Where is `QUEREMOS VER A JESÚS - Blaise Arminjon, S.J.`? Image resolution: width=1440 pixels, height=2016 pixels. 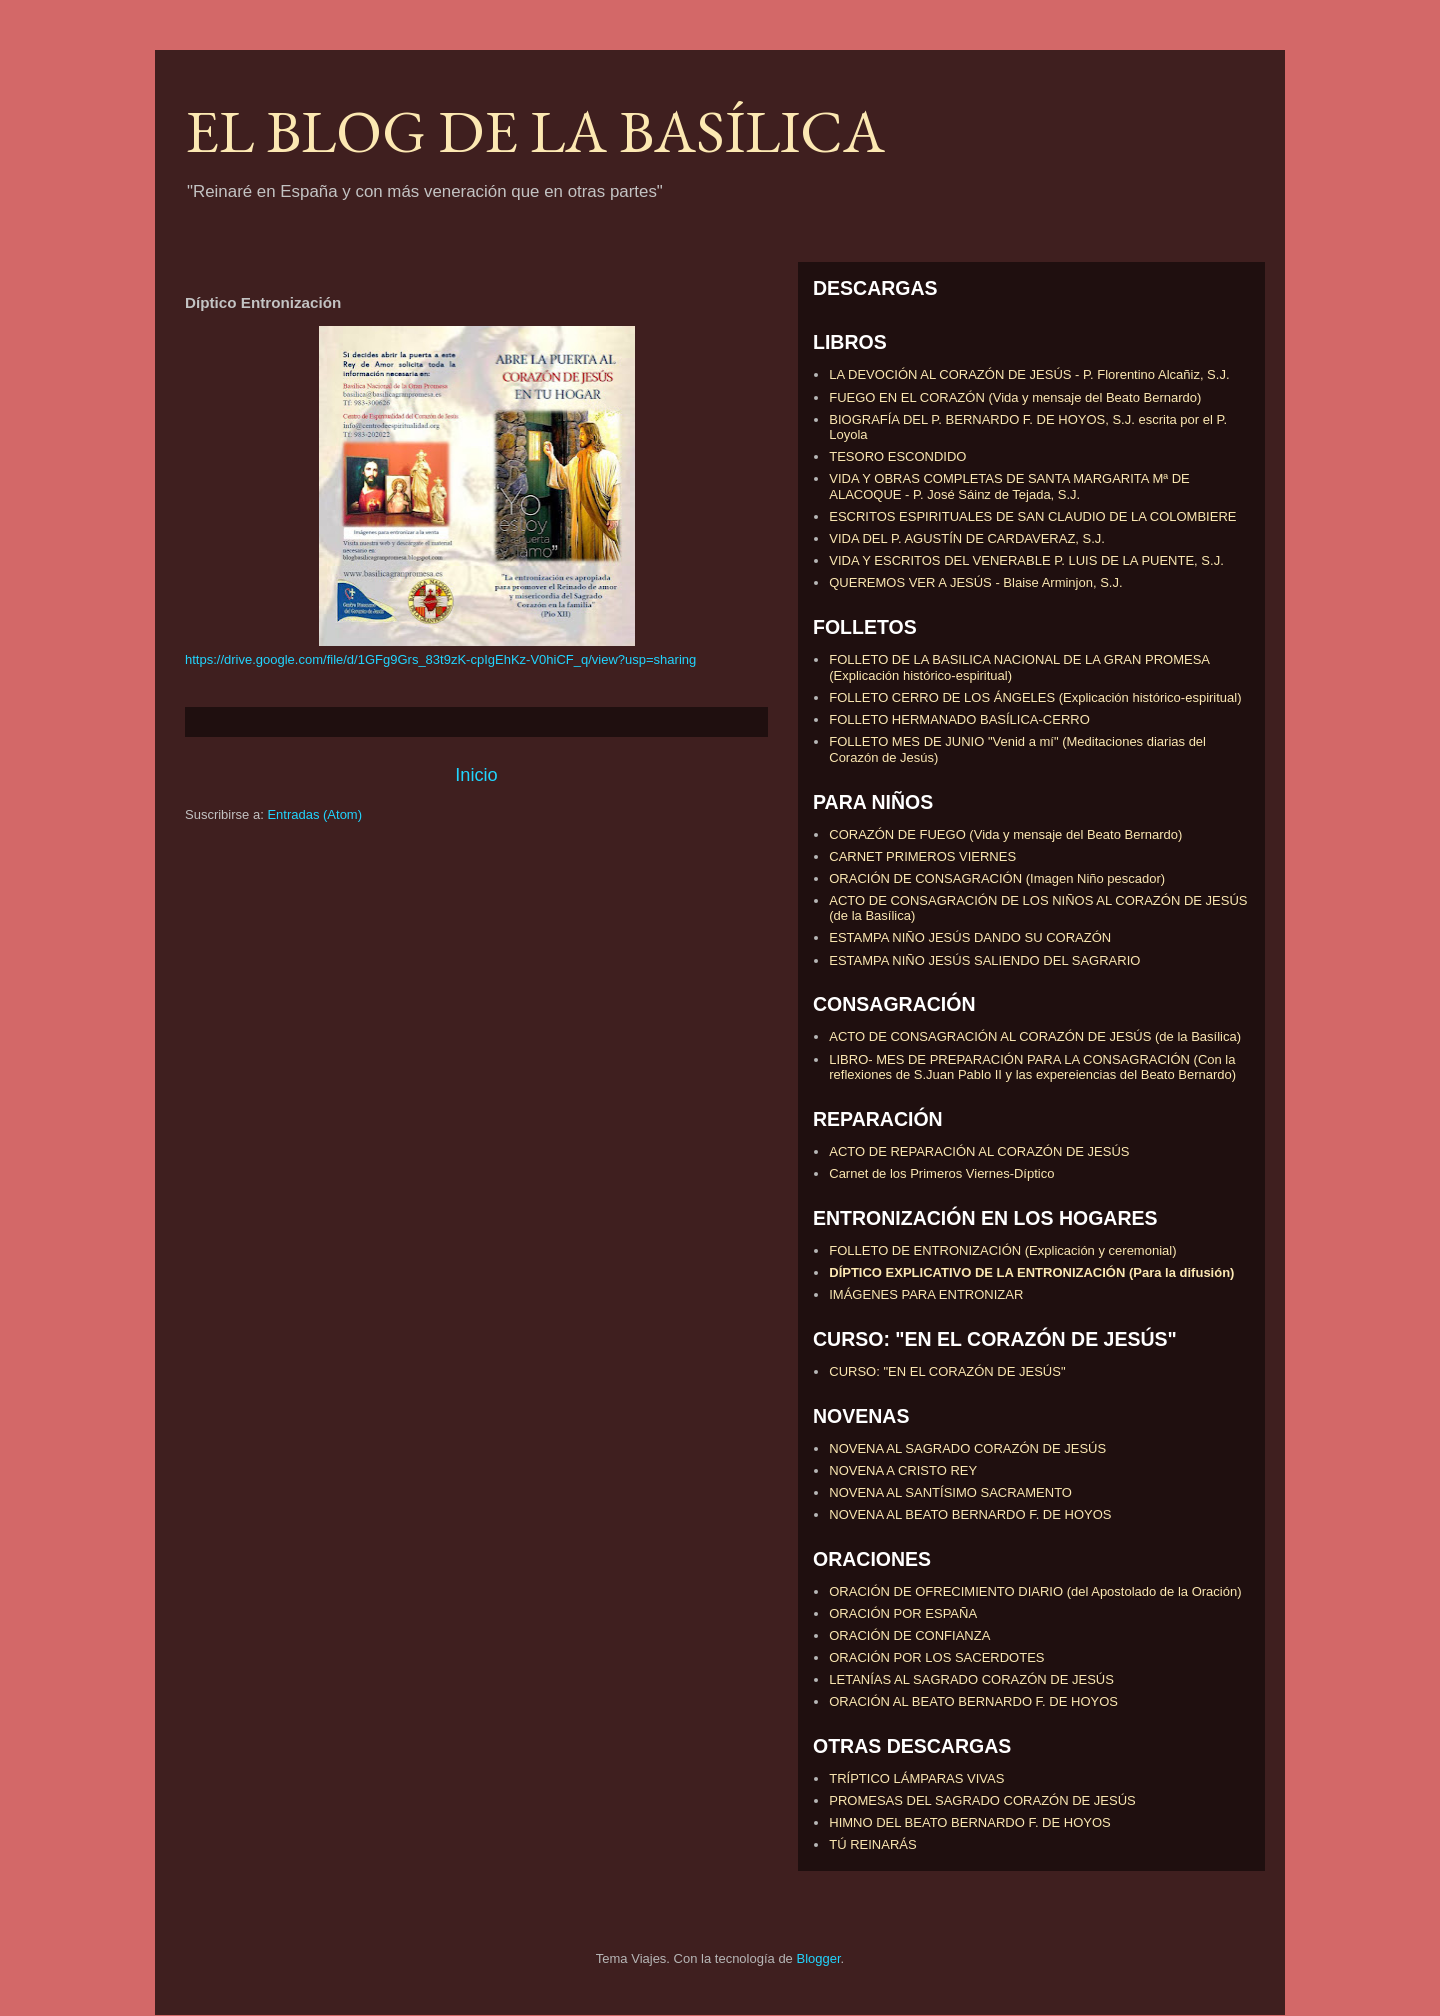 QUEREMOS VER A JESÚS - Blaise Arminjon, S.J. is located at coordinates (975, 582).